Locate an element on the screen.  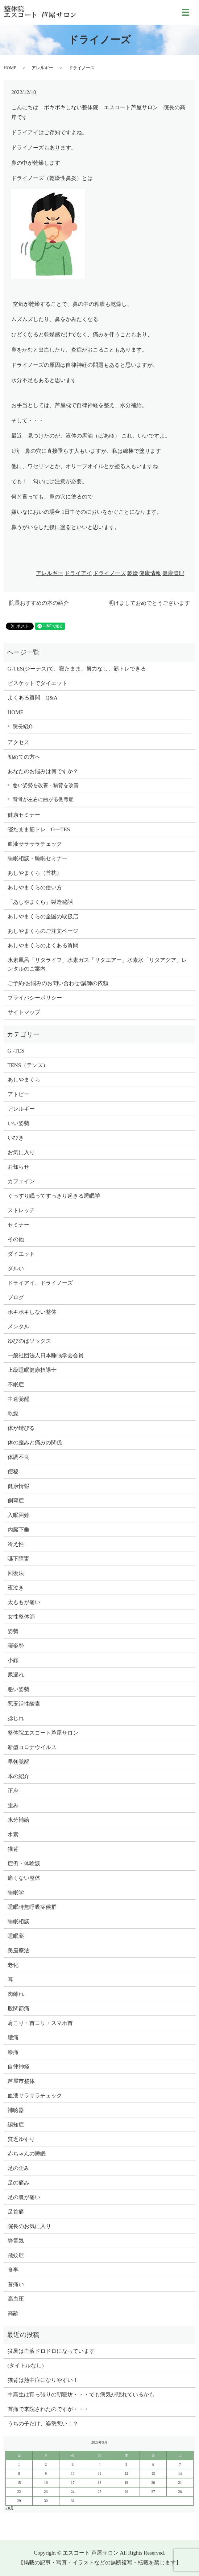
乾燥 is located at coordinates (132, 573).